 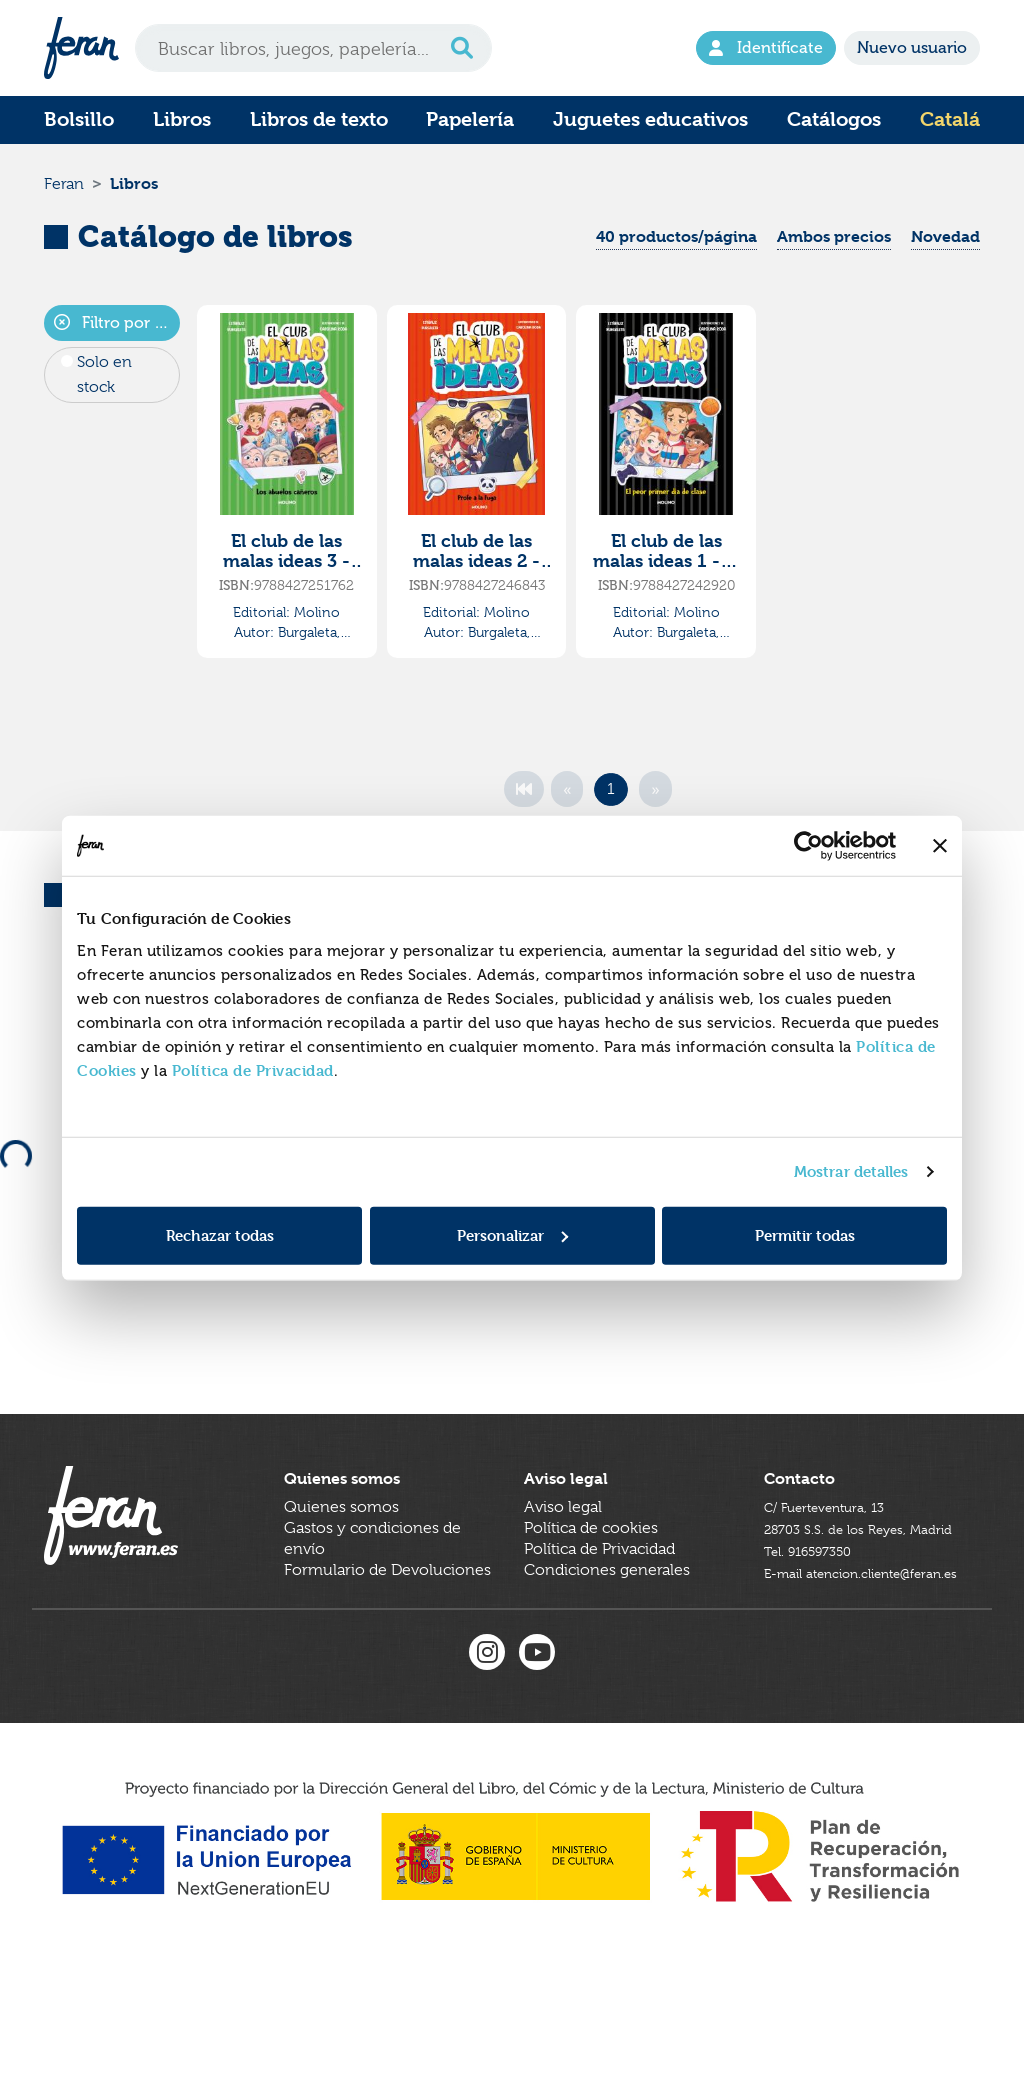 I want to click on Nuevo usuario, so click(x=912, y=47).